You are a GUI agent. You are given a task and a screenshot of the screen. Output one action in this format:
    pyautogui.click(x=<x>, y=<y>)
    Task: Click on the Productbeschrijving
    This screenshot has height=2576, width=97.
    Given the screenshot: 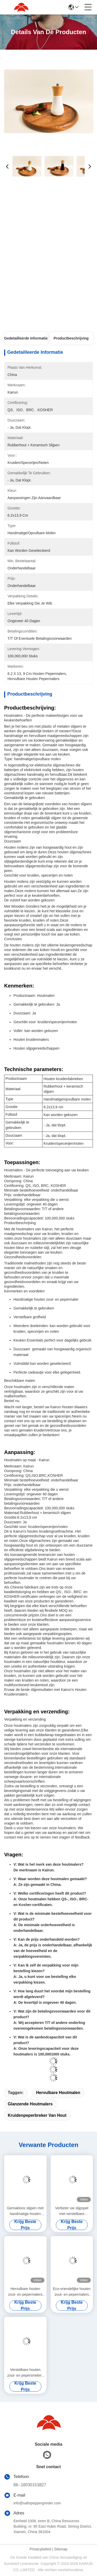 What is the action you would take?
    pyautogui.click(x=71, y=338)
    